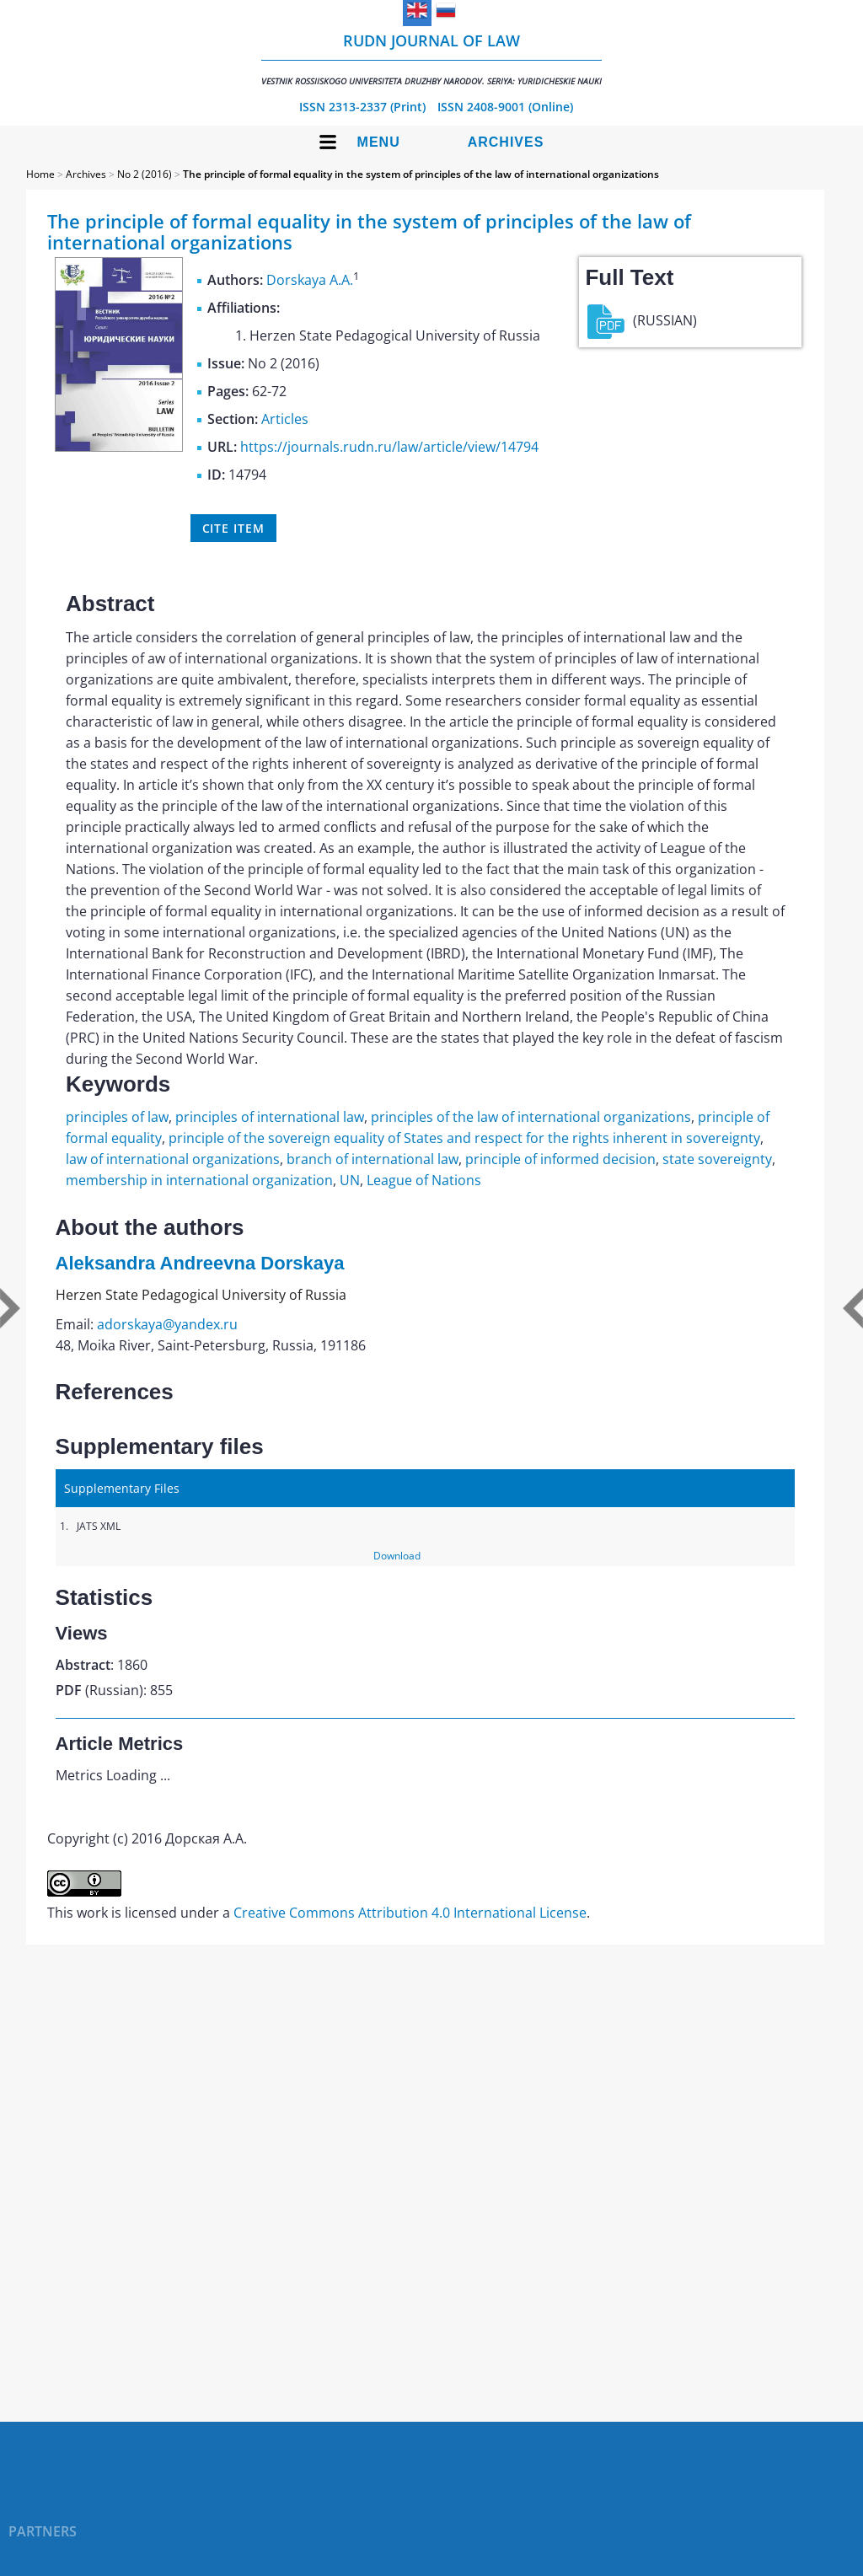  What do you see at coordinates (40, 174) in the screenshot?
I see `Home` at bounding box center [40, 174].